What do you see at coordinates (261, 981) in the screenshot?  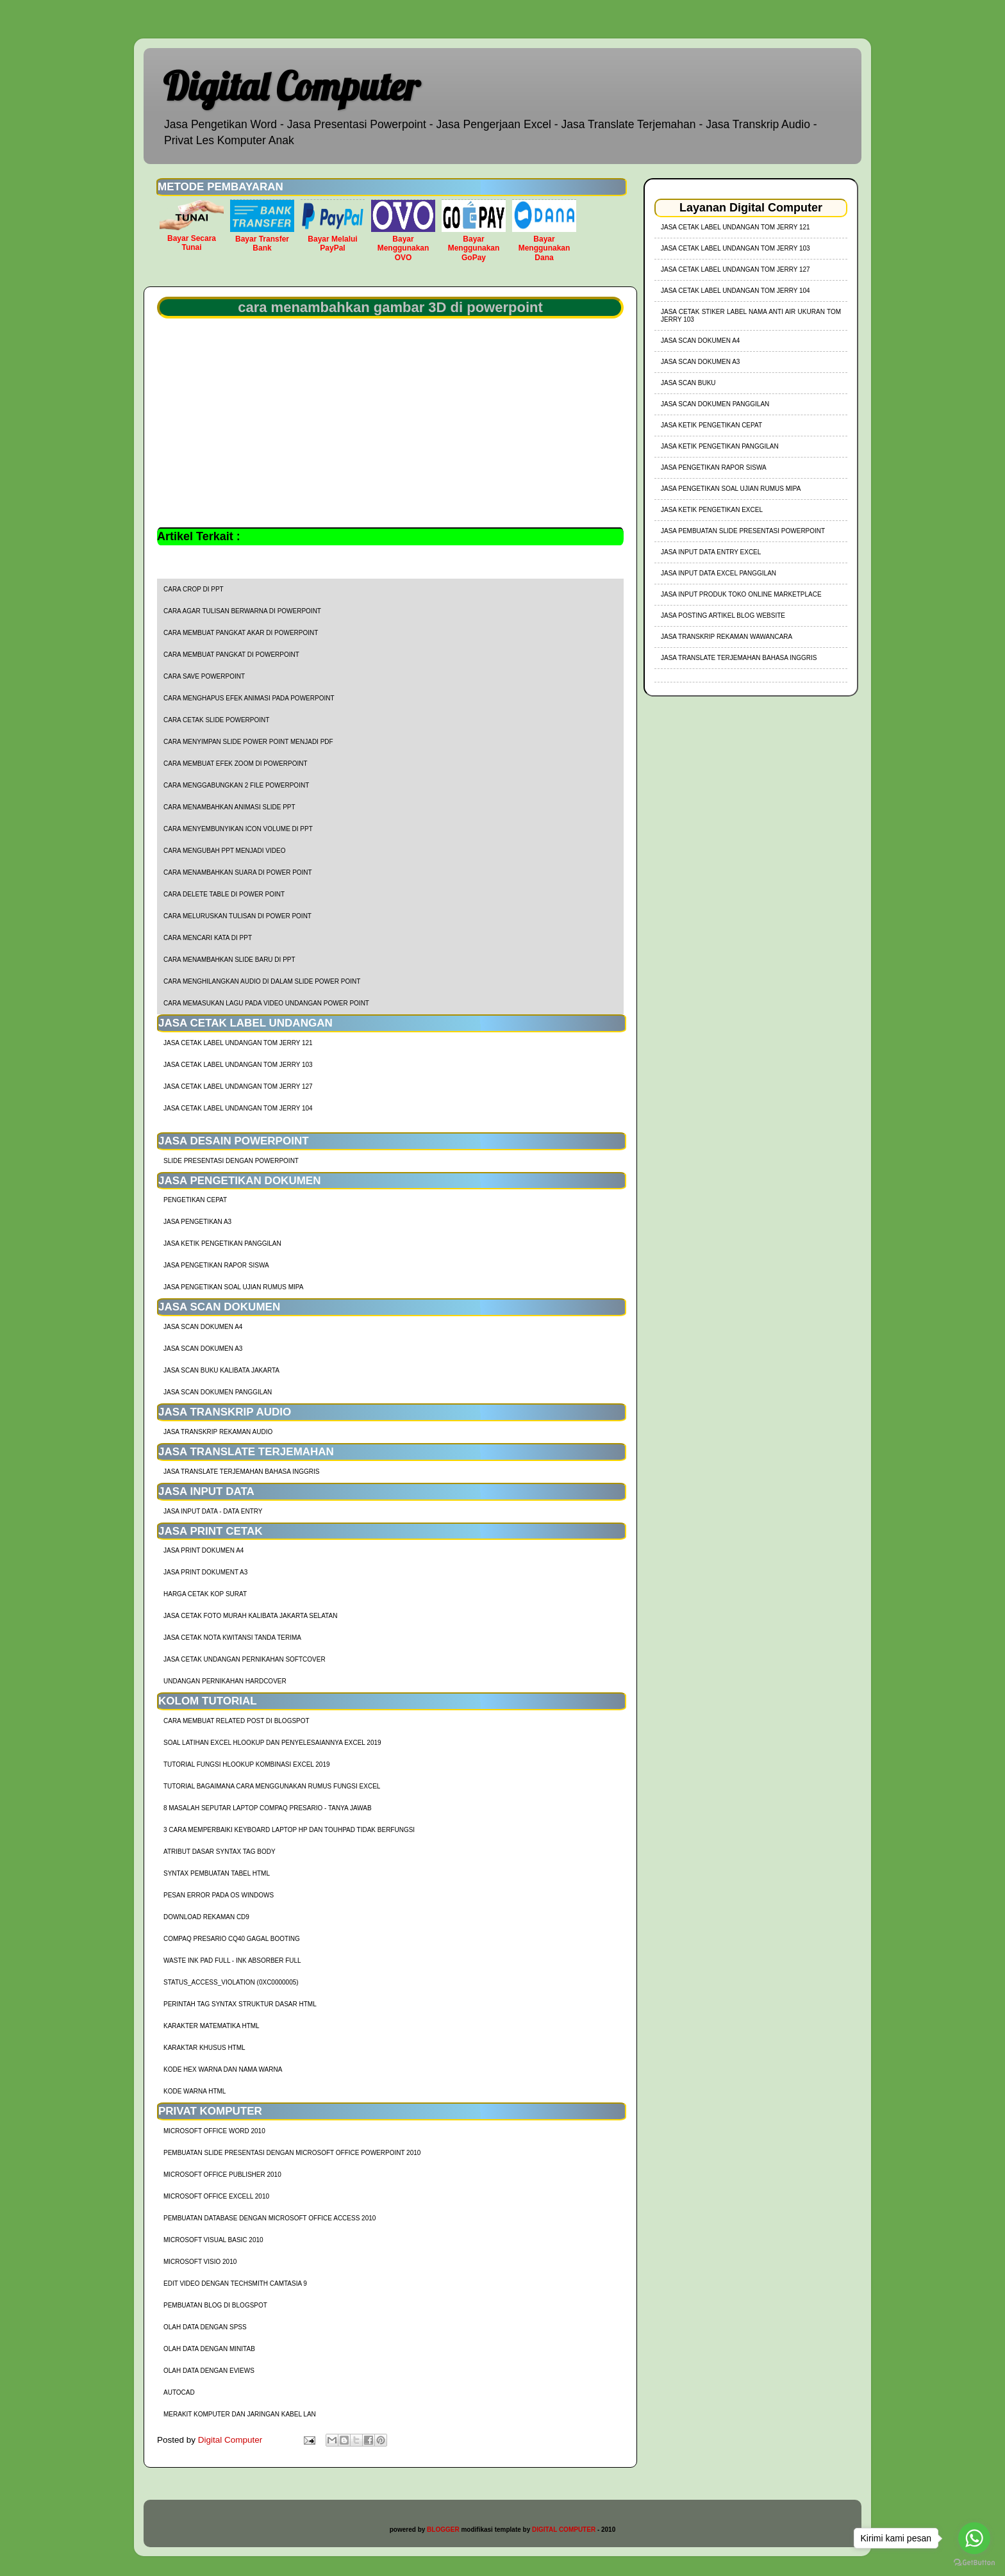 I see `cara menghilangkan audio di dalam slide power point` at bounding box center [261, 981].